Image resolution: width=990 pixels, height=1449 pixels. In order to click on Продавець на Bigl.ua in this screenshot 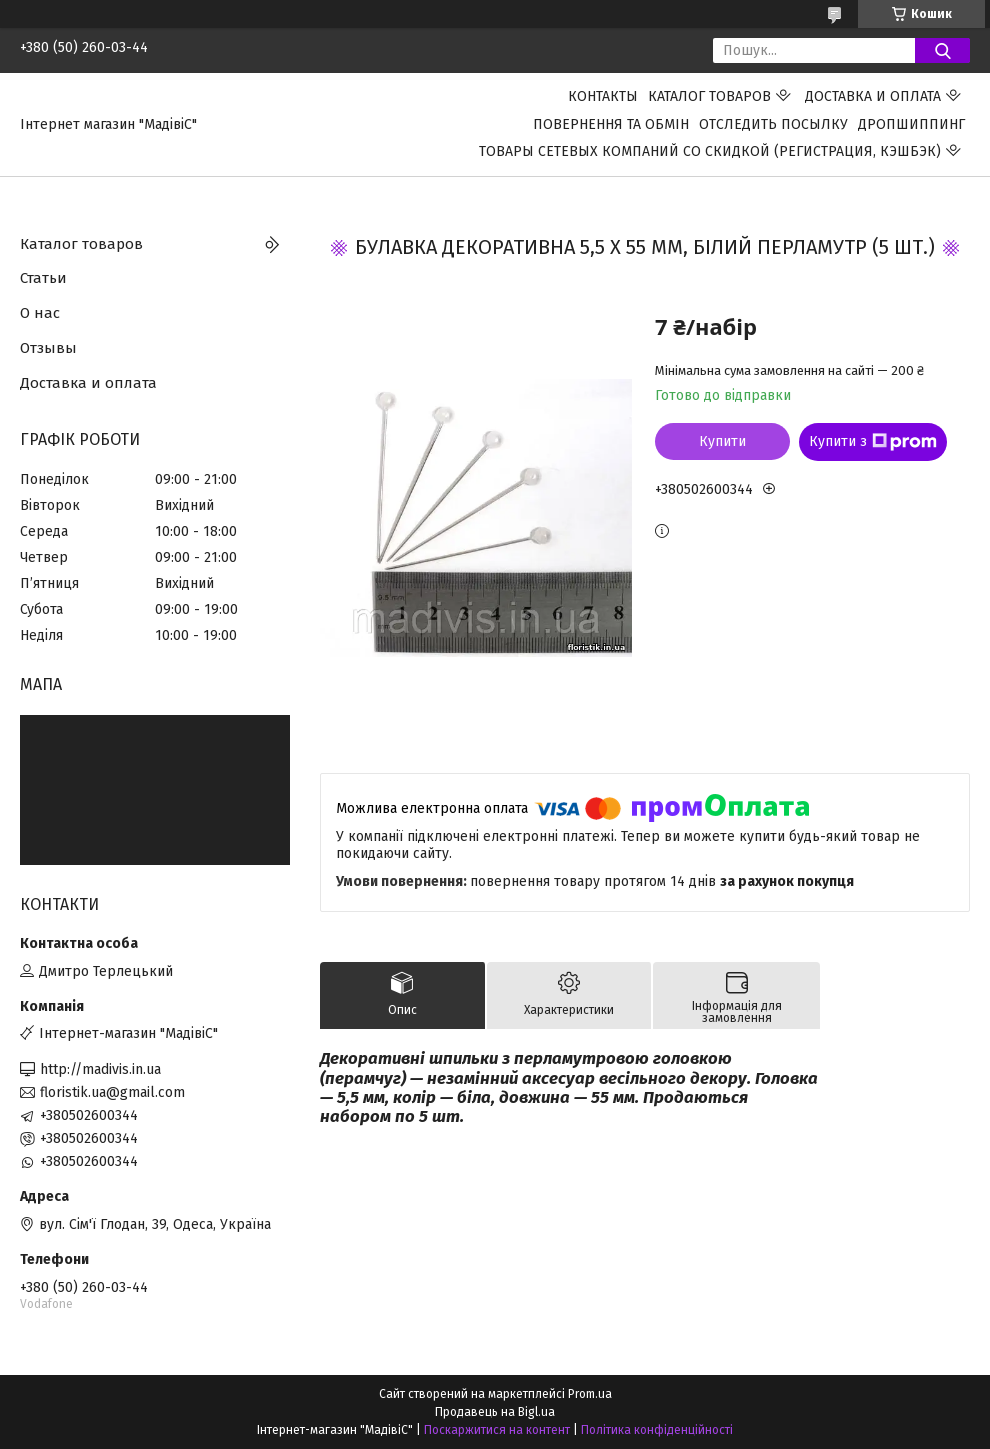, I will do `click(495, 1412)`.